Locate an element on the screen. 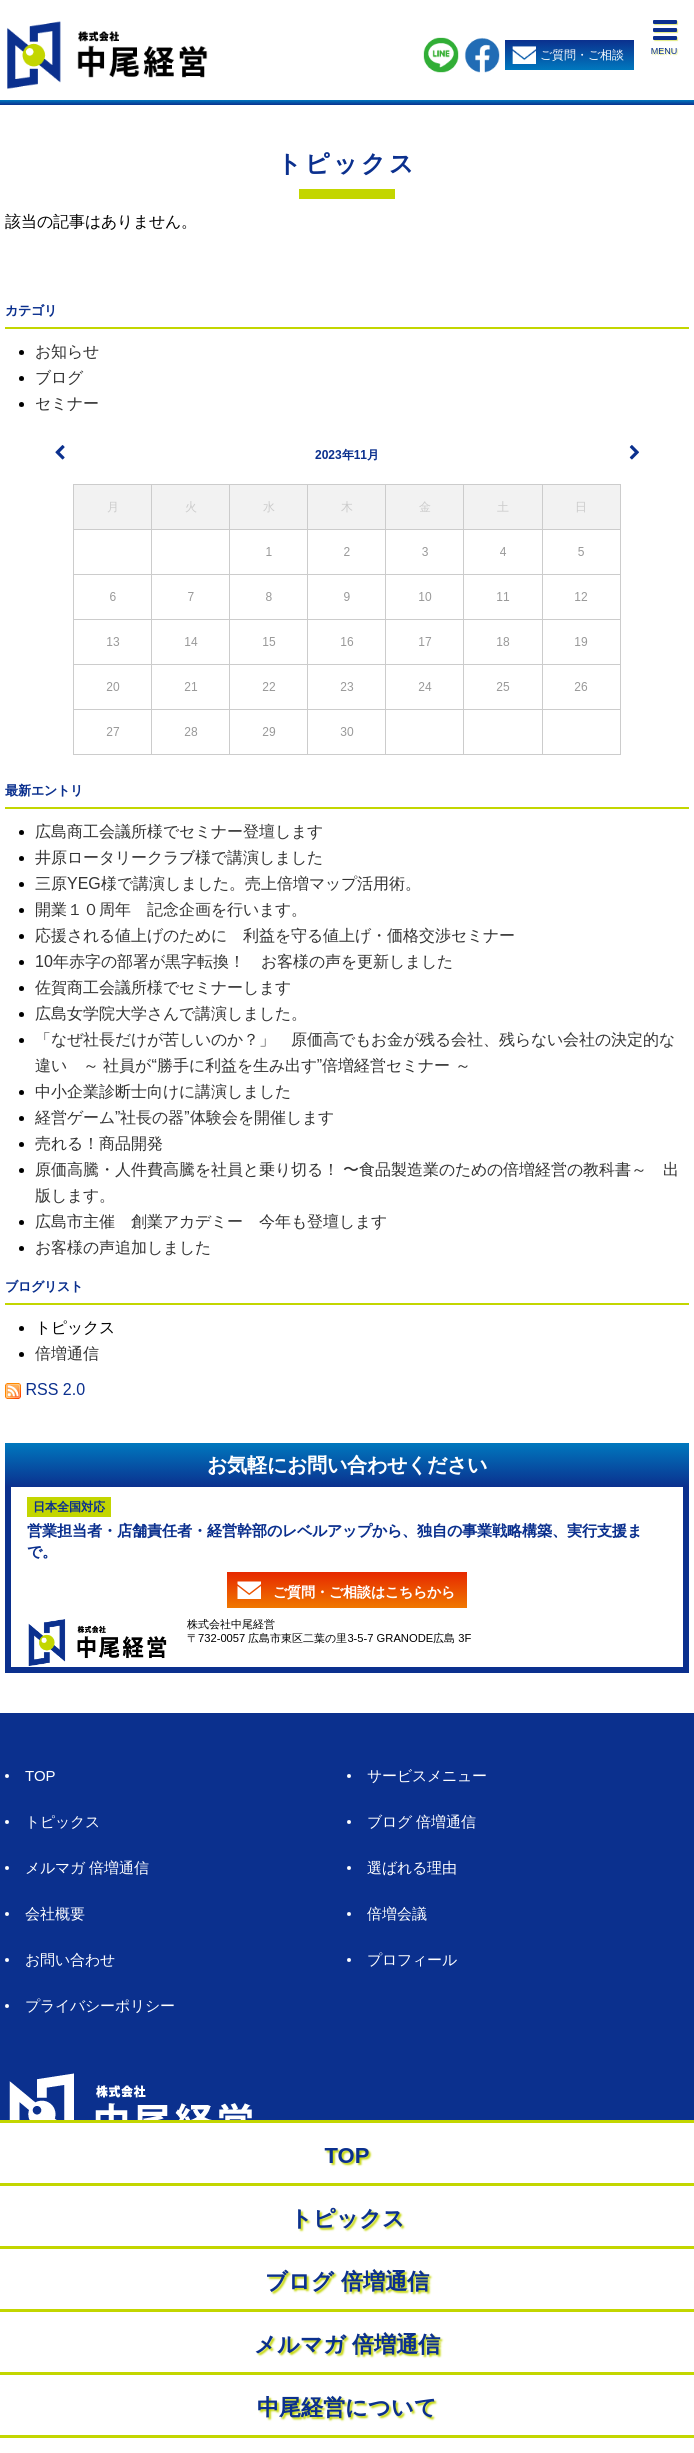 The height and width of the screenshot is (2453, 694). プロフィール is located at coordinates (412, 1959).